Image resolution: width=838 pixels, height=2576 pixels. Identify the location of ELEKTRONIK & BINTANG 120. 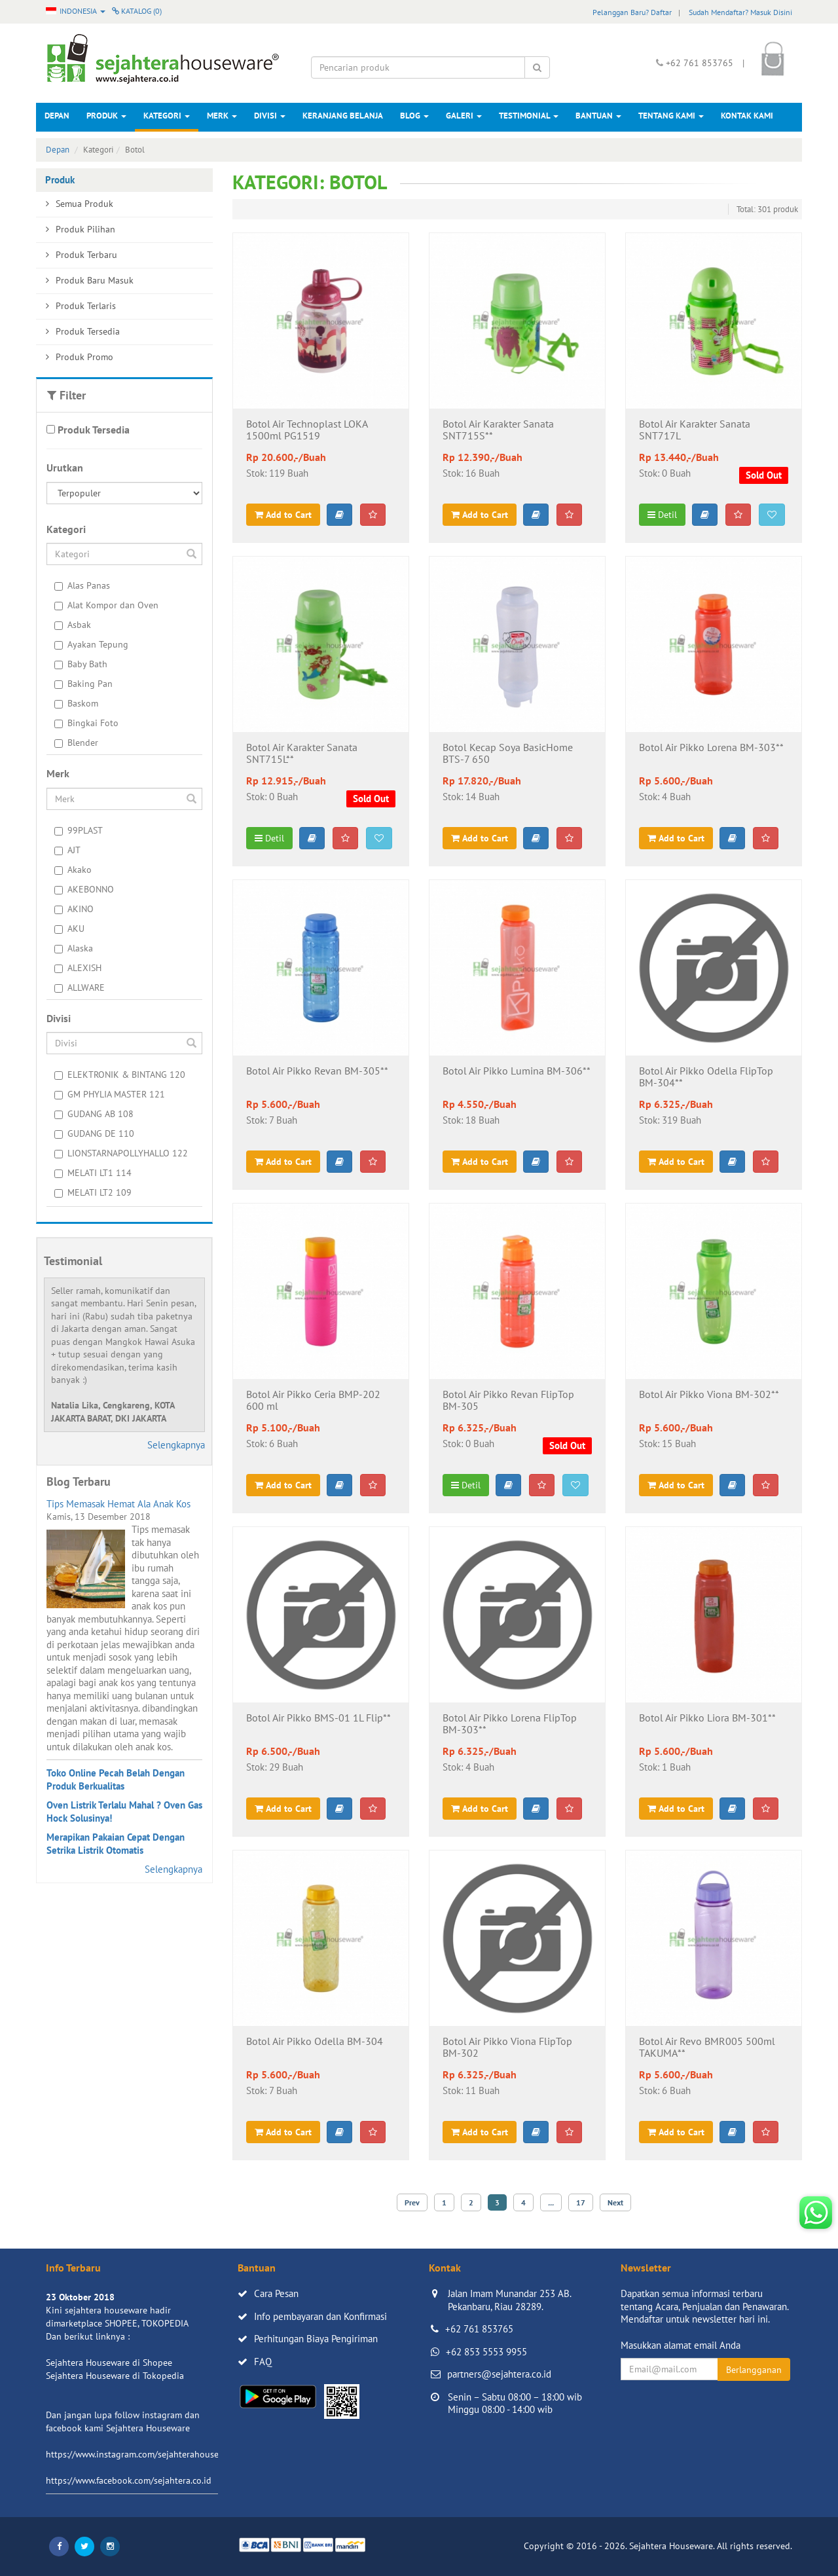
(119, 1074).